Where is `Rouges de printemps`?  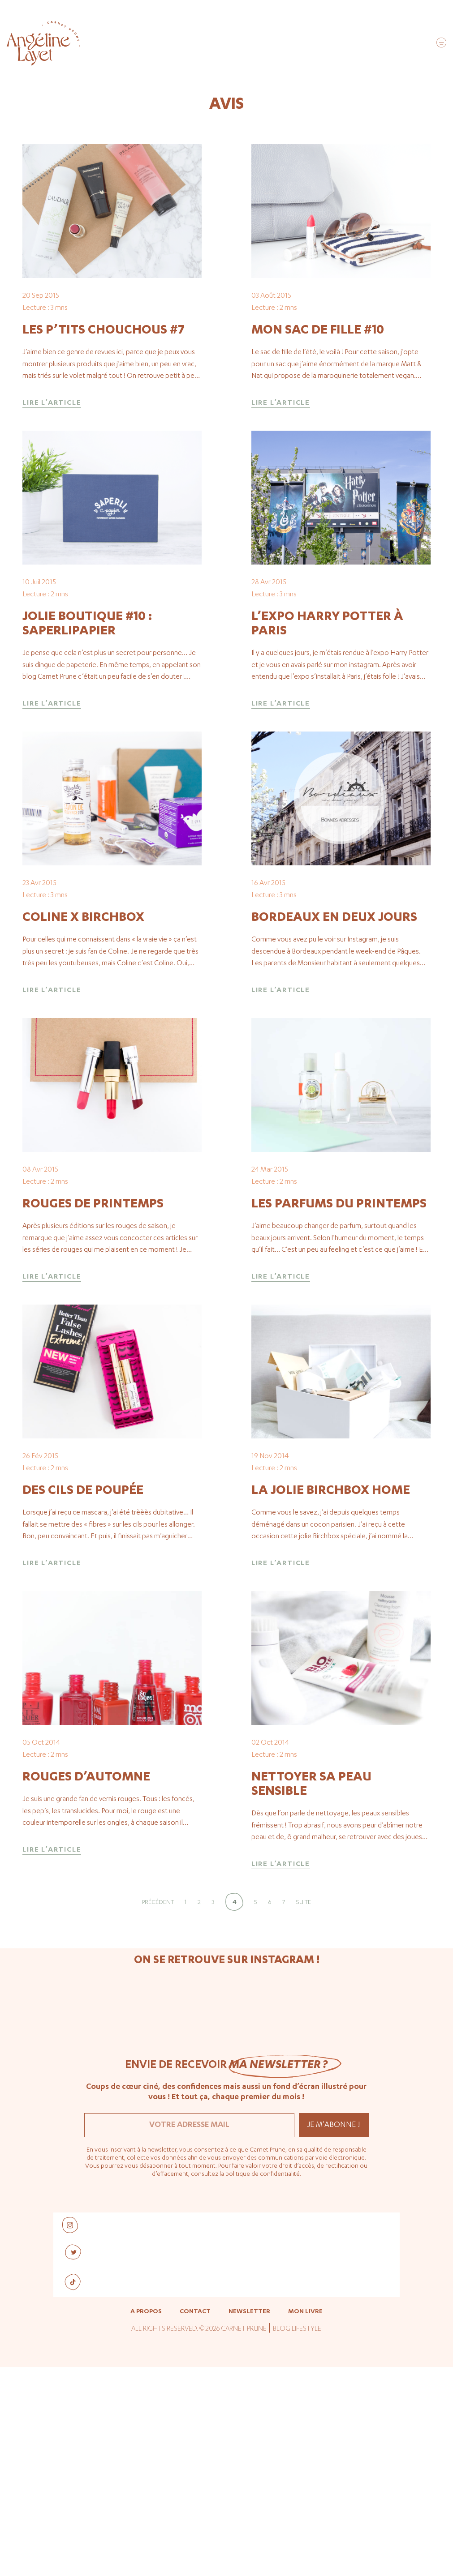 Rouges de printemps is located at coordinates (93, 1351).